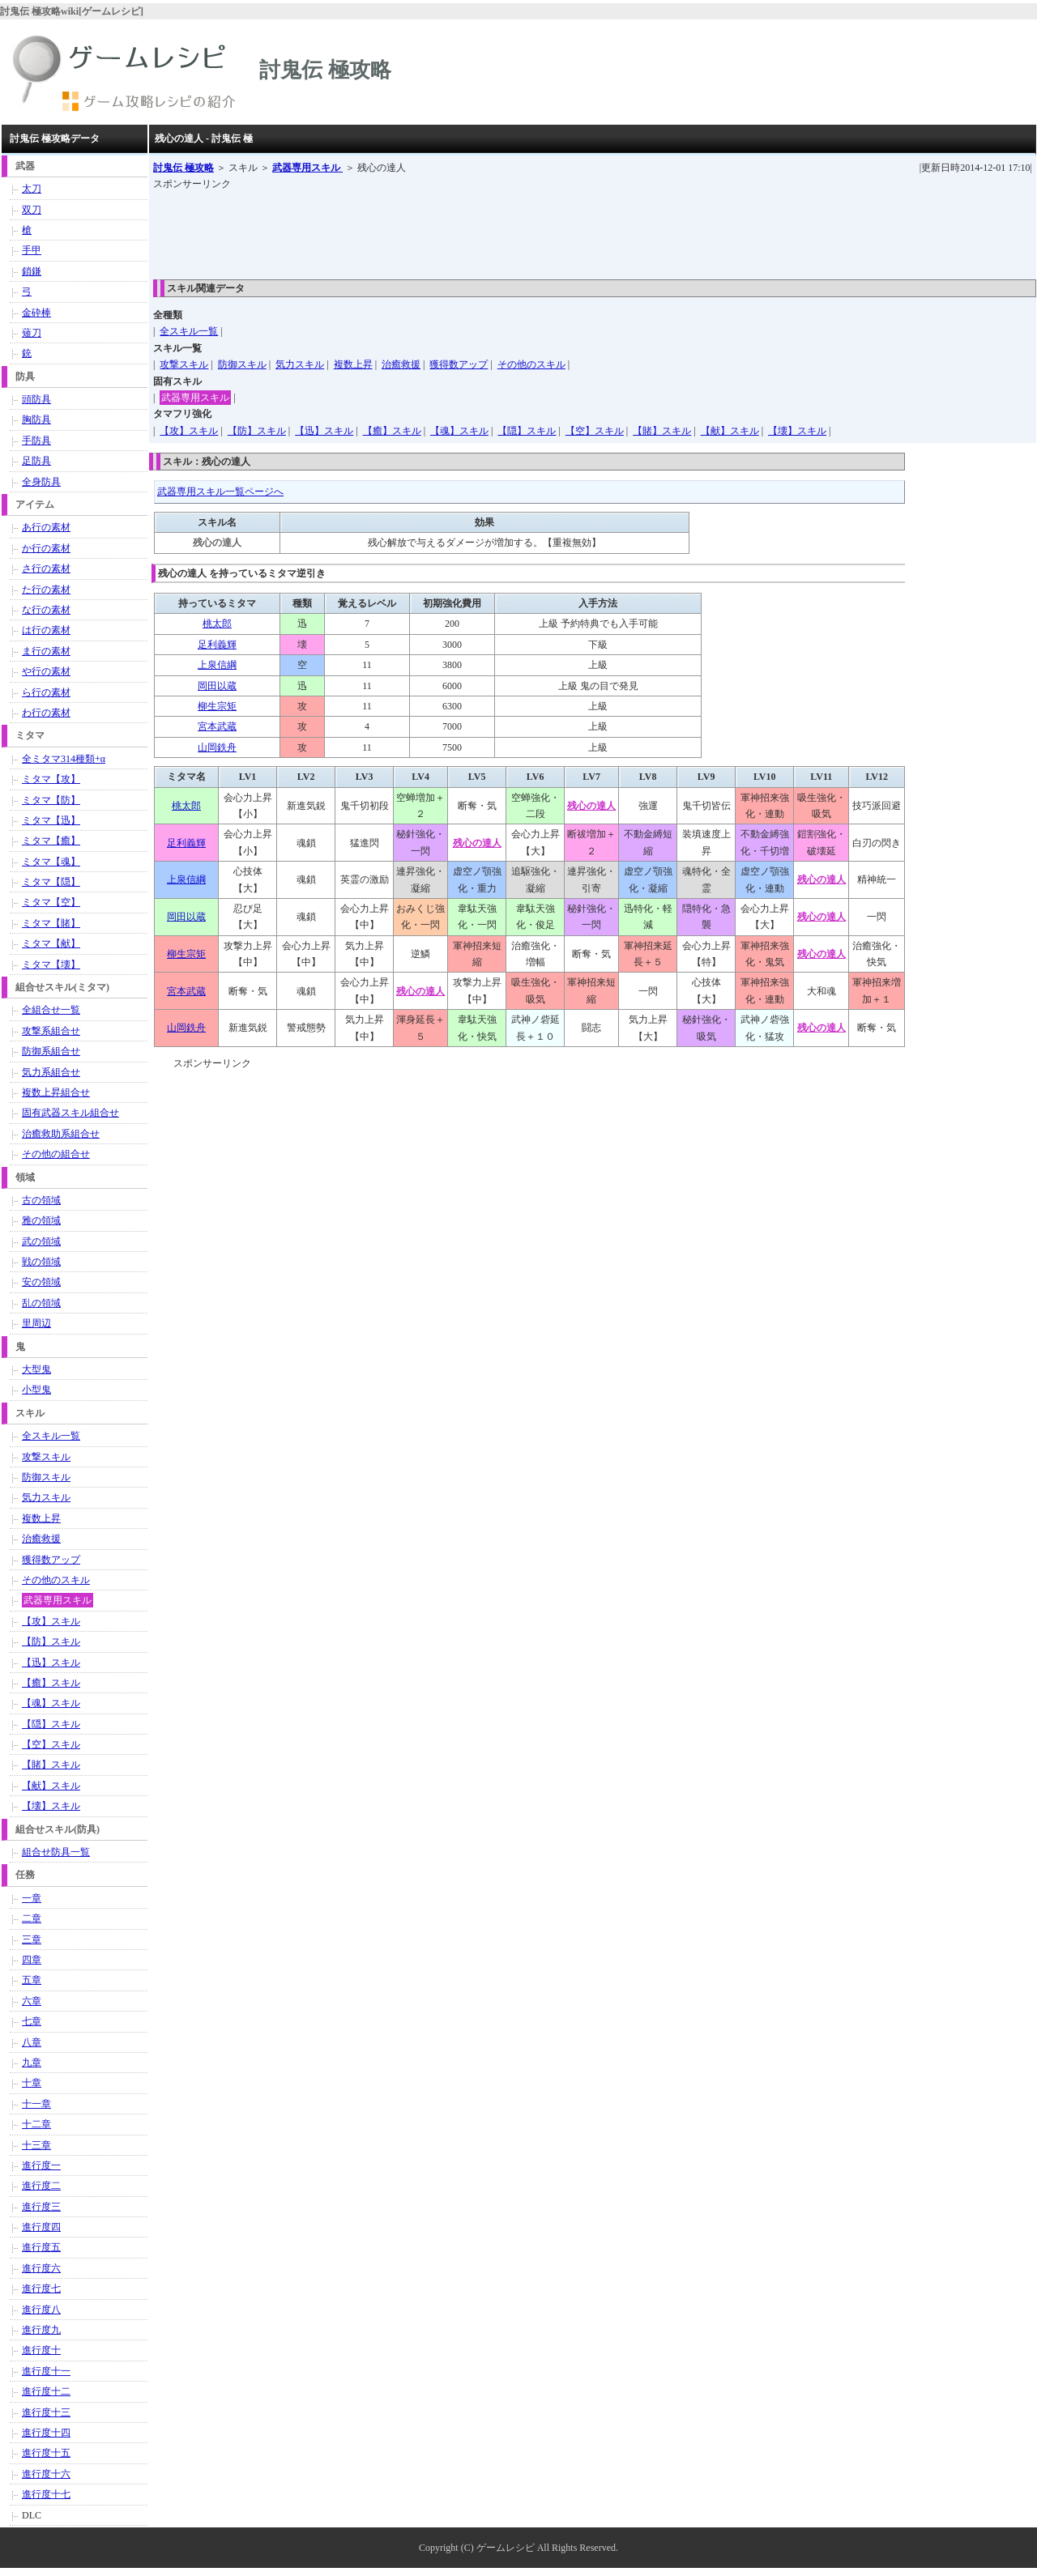 Image resolution: width=1037 pixels, height=2576 pixels. What do you see at coordinates (392, 430) in the screenshot?
I see `【癒】スキル` at bounding box center [392, 430].